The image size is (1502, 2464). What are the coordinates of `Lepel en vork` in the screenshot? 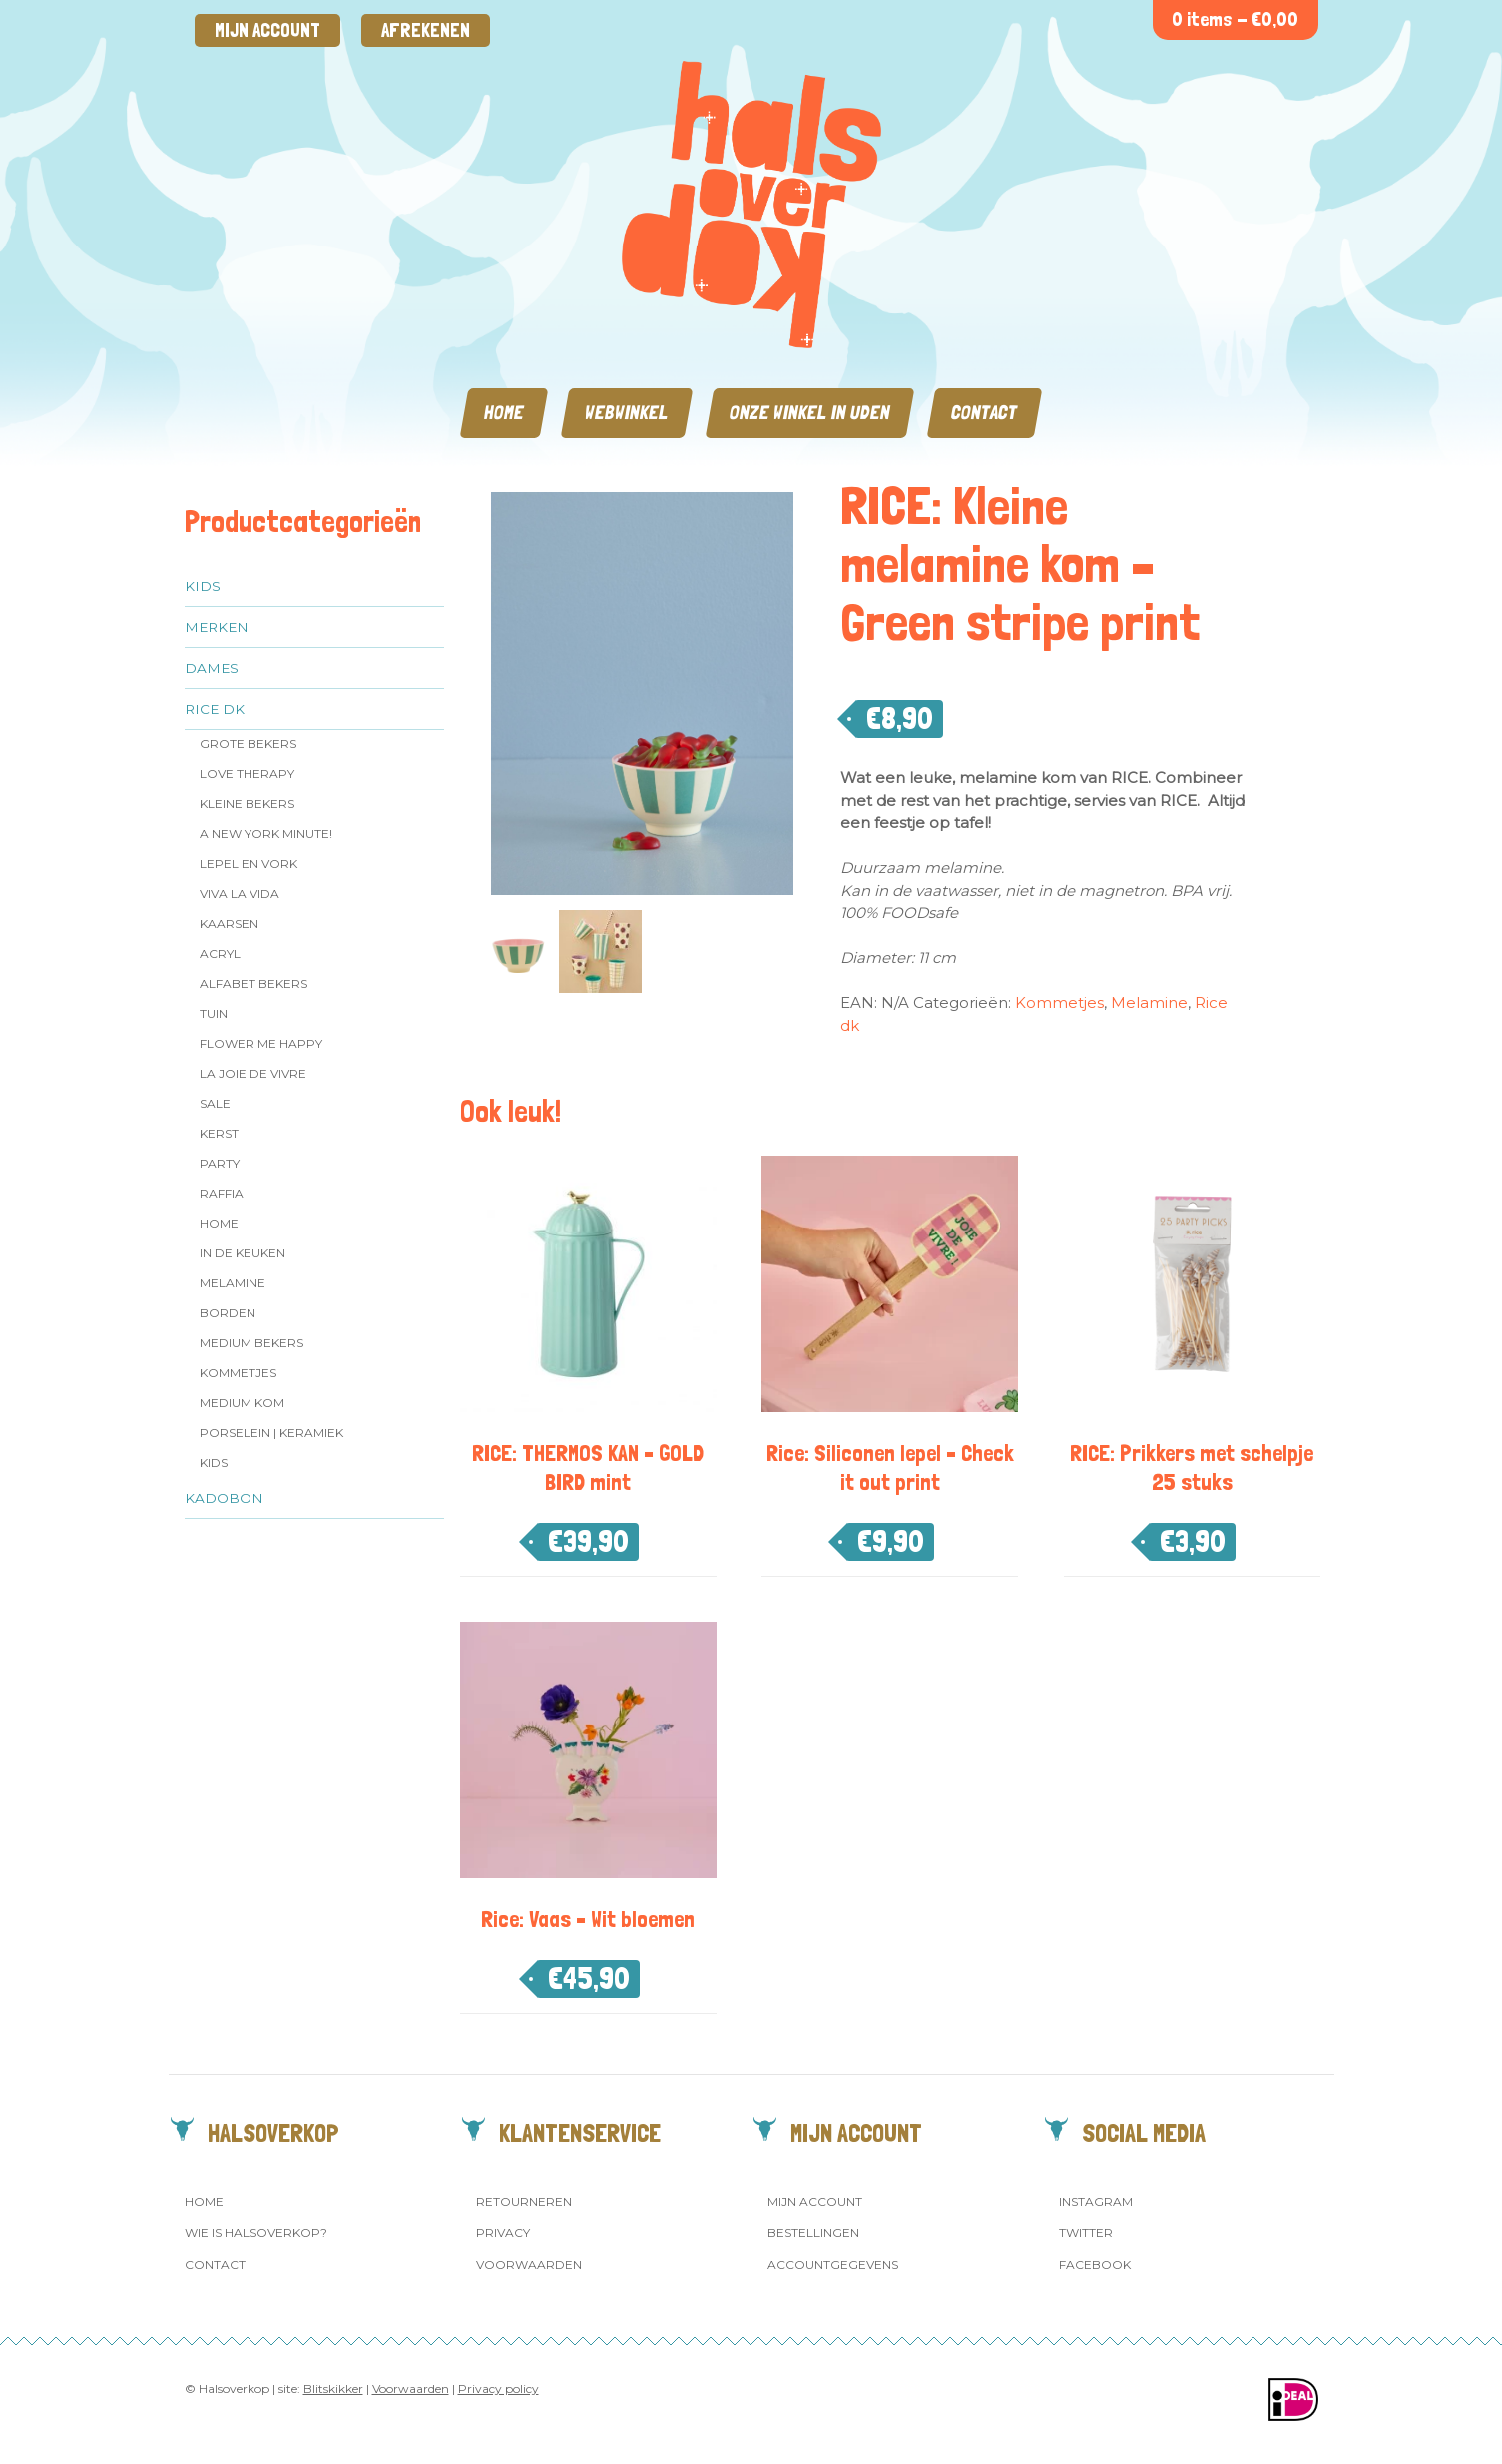 It's located at (248, 863).